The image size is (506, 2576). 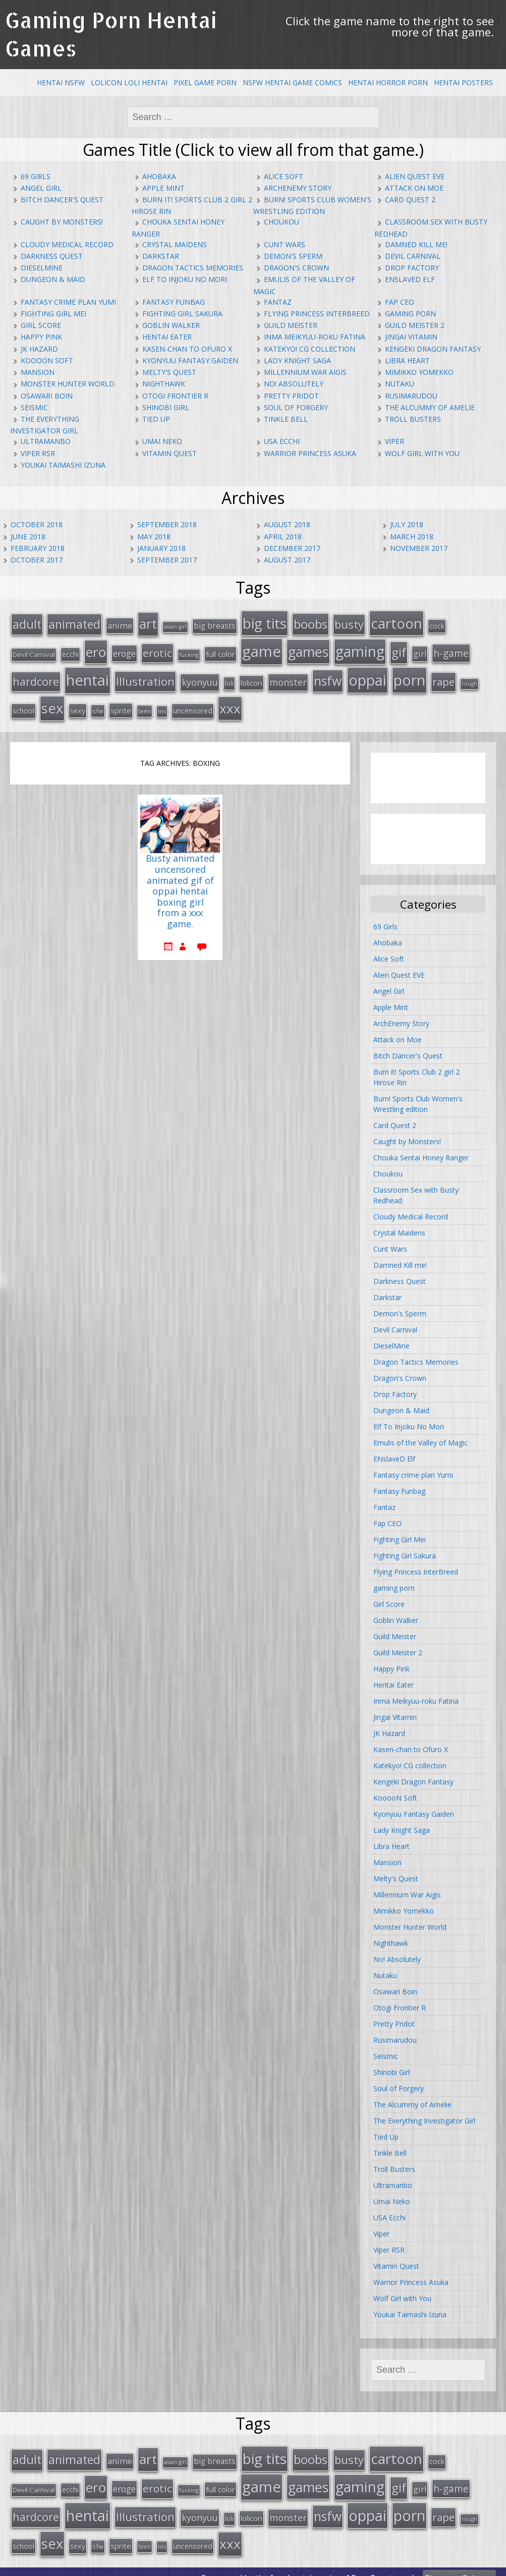 I want to click on Katekyo! CG collection, so click(x=309, y=349).